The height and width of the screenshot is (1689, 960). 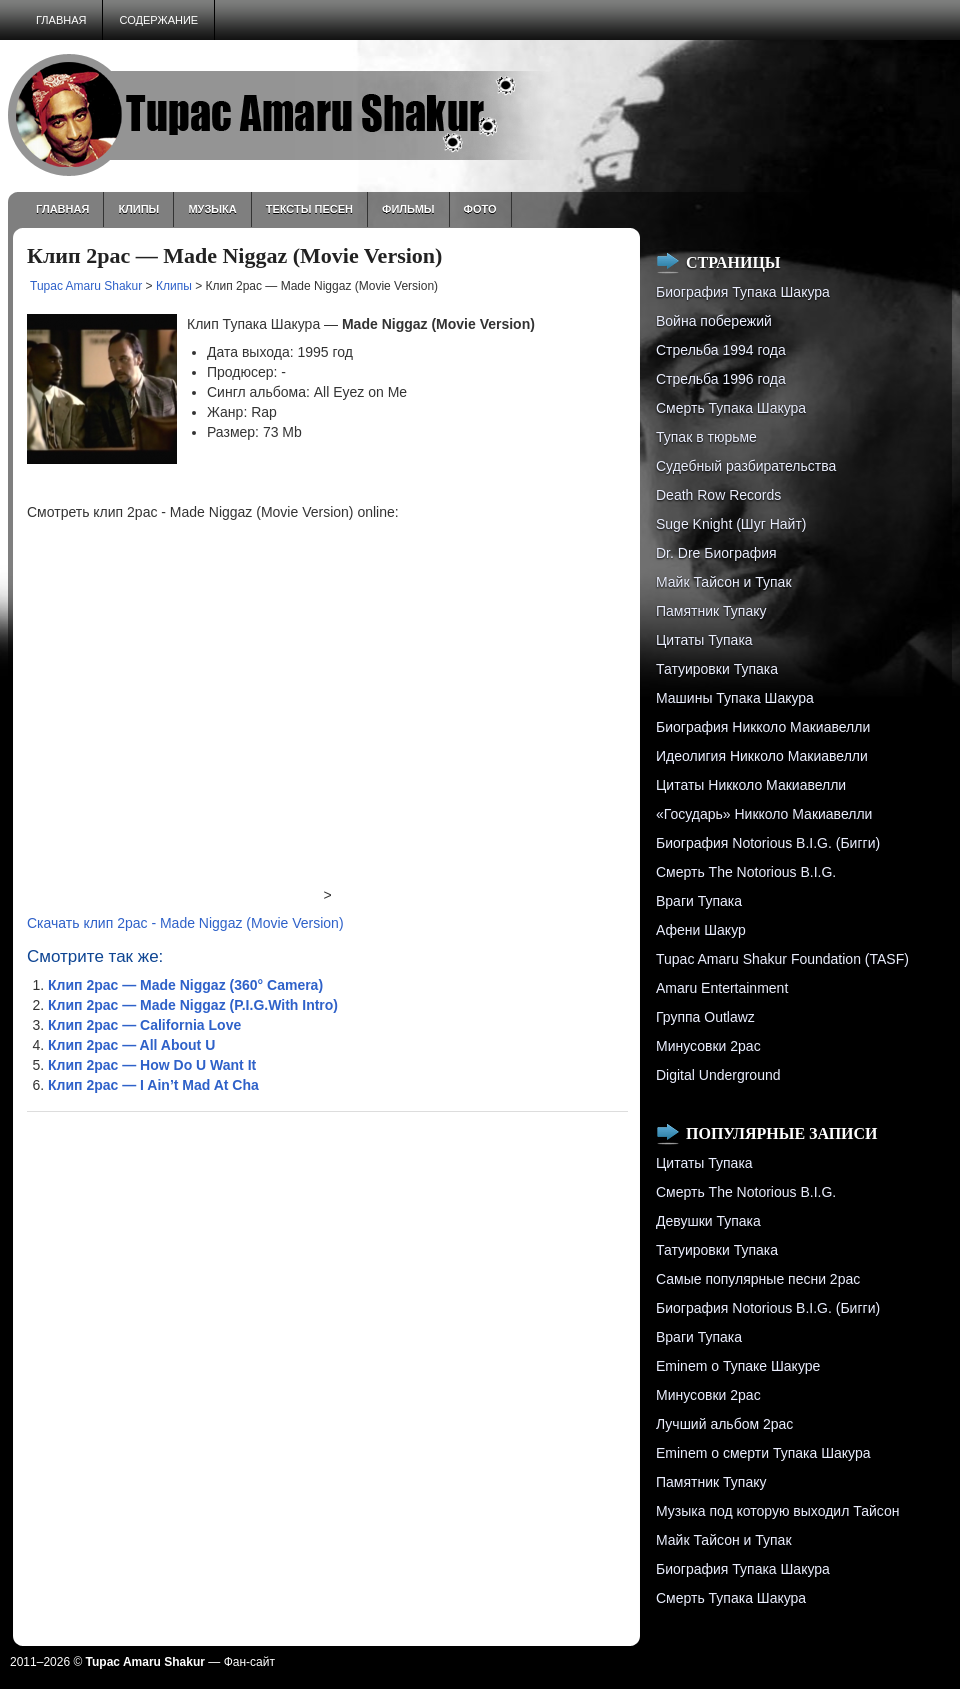 What do you see at coordinates (764, 814) in the screenshot?
I see `«Государь» Никколо Макиавелли` at bounding box center [764, 814].